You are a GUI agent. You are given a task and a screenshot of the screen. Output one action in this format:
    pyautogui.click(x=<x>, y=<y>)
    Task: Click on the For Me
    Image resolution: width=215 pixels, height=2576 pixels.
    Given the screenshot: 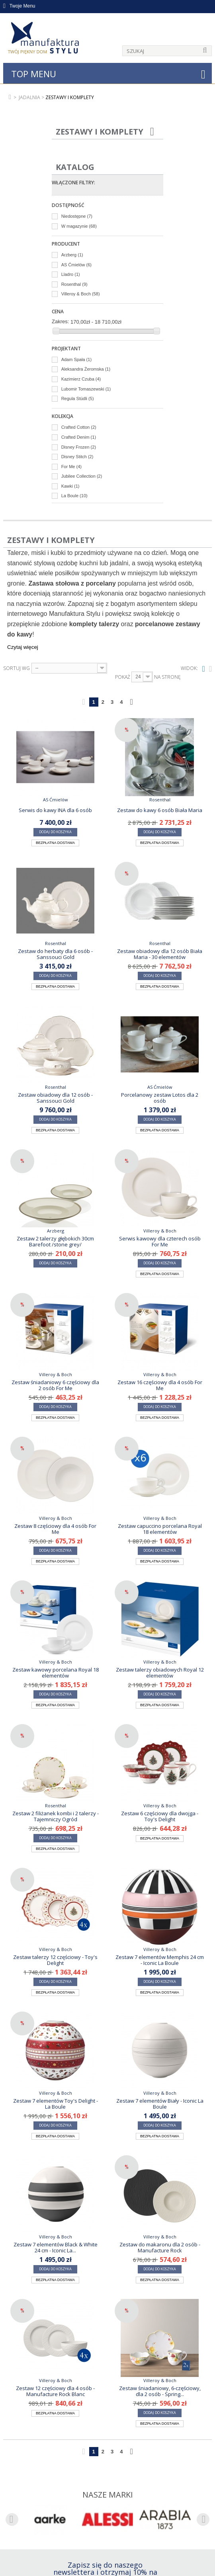 What is the action you would take?
    pyautogui.click(x=71, y=466)
    